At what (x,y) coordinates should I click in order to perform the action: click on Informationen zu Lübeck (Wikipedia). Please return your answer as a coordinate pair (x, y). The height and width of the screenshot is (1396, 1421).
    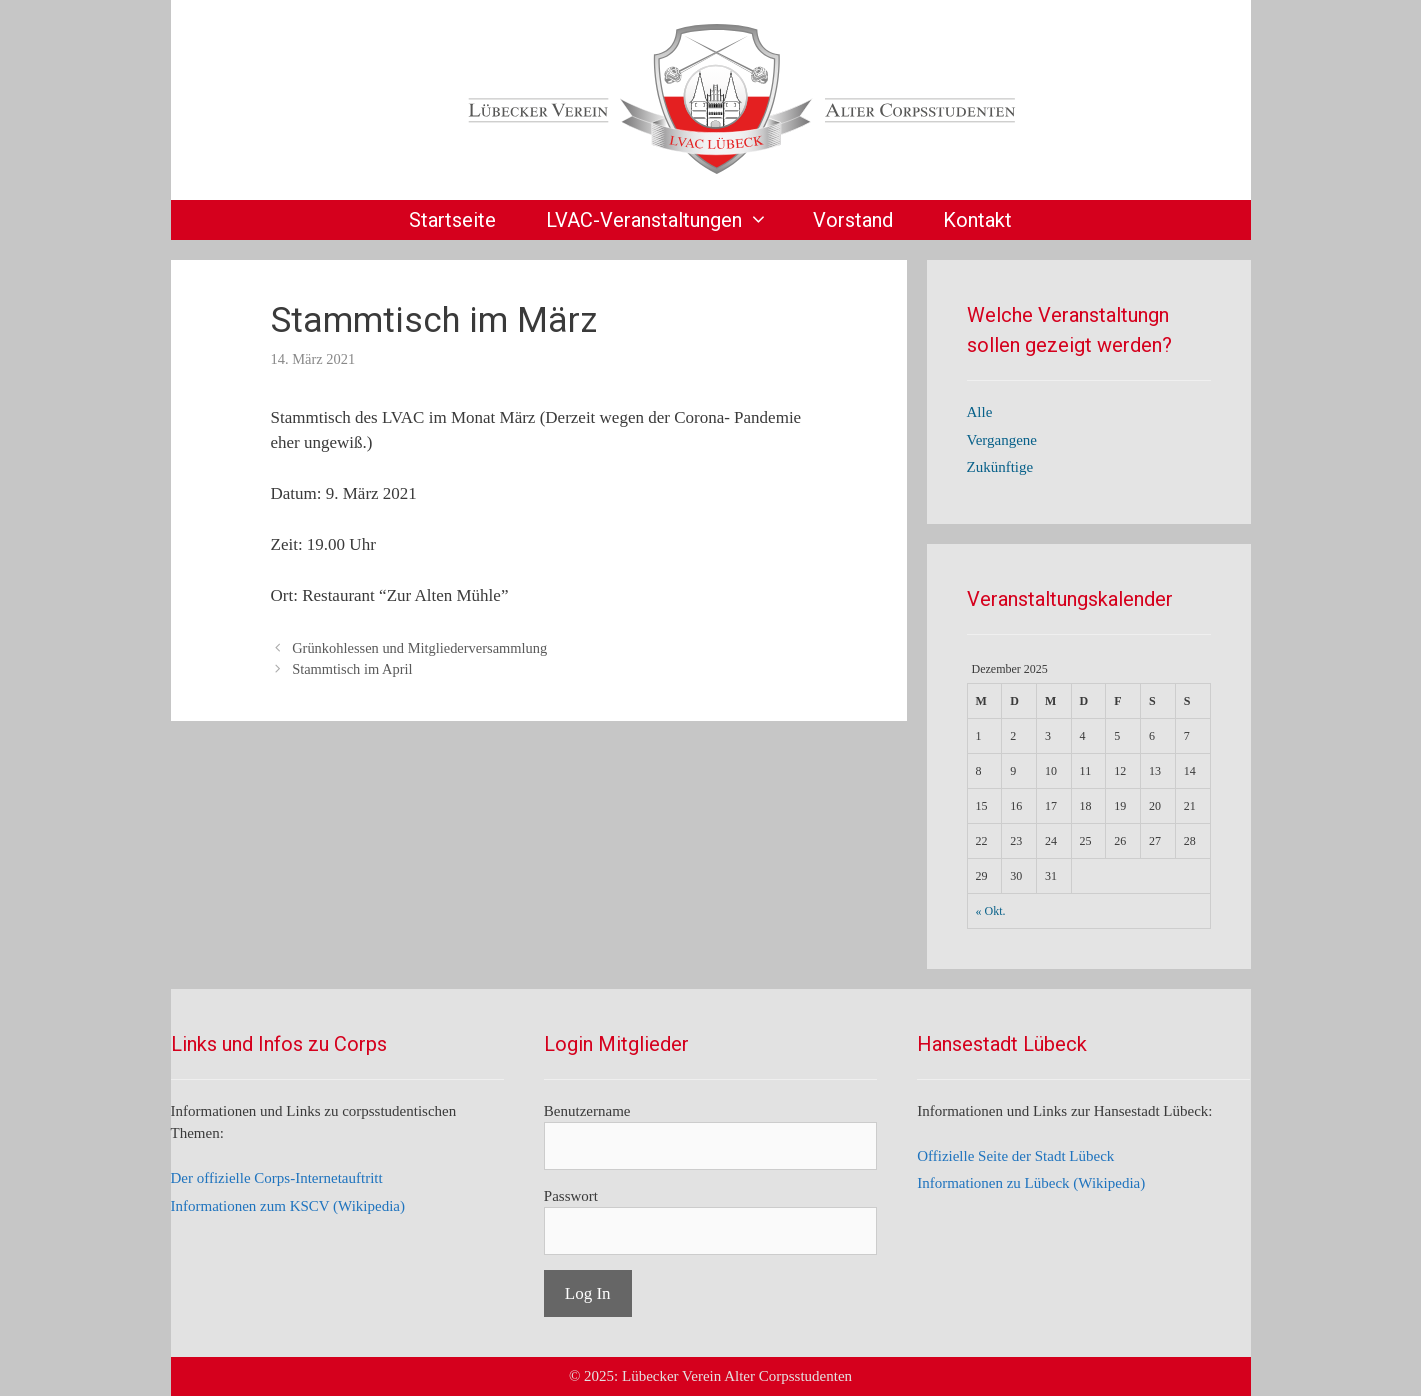
    Looking at the image, I should click on (1031, 1183).